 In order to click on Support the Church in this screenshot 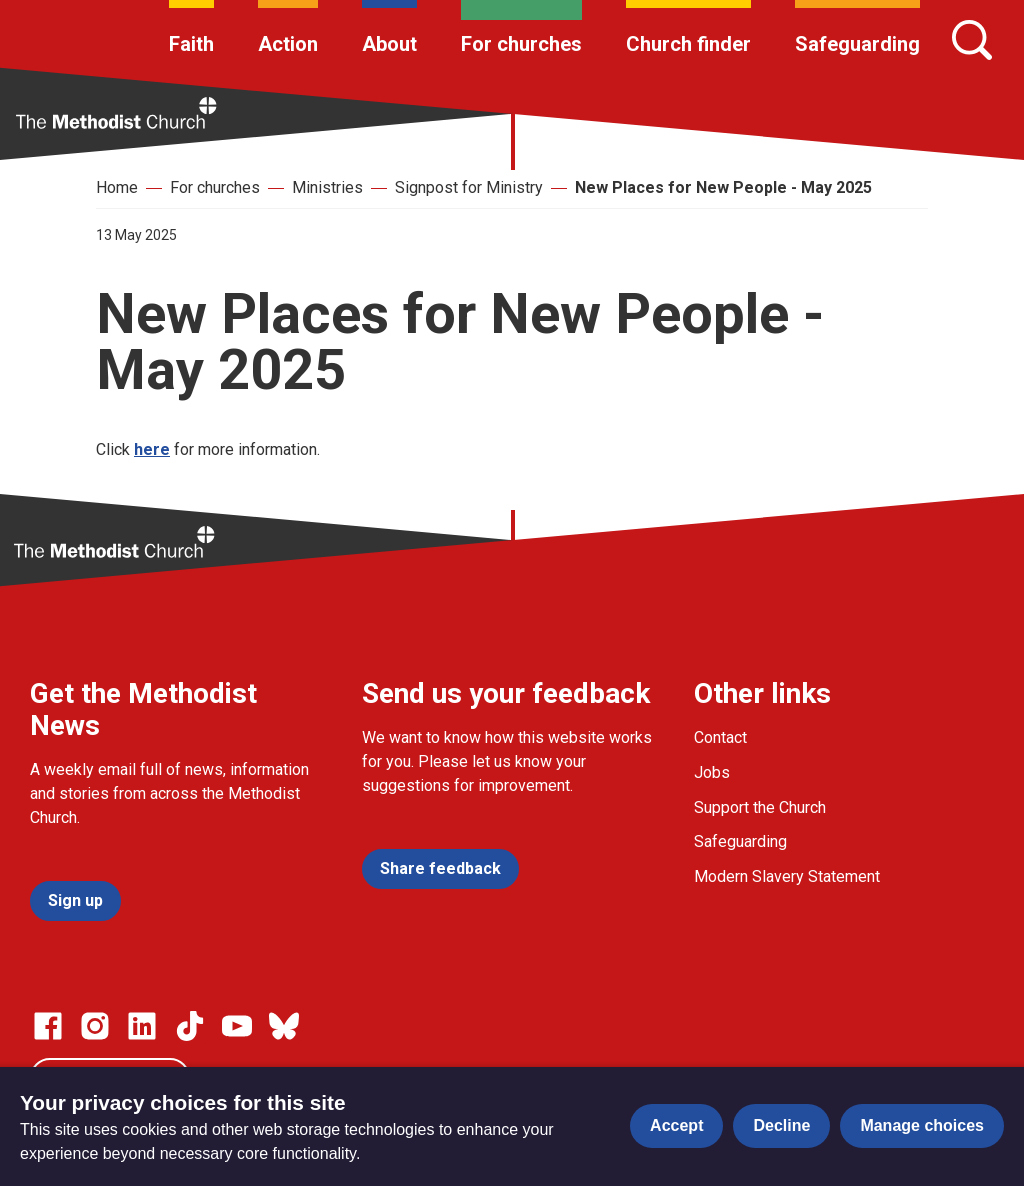, I will do `click(760, 807)`.